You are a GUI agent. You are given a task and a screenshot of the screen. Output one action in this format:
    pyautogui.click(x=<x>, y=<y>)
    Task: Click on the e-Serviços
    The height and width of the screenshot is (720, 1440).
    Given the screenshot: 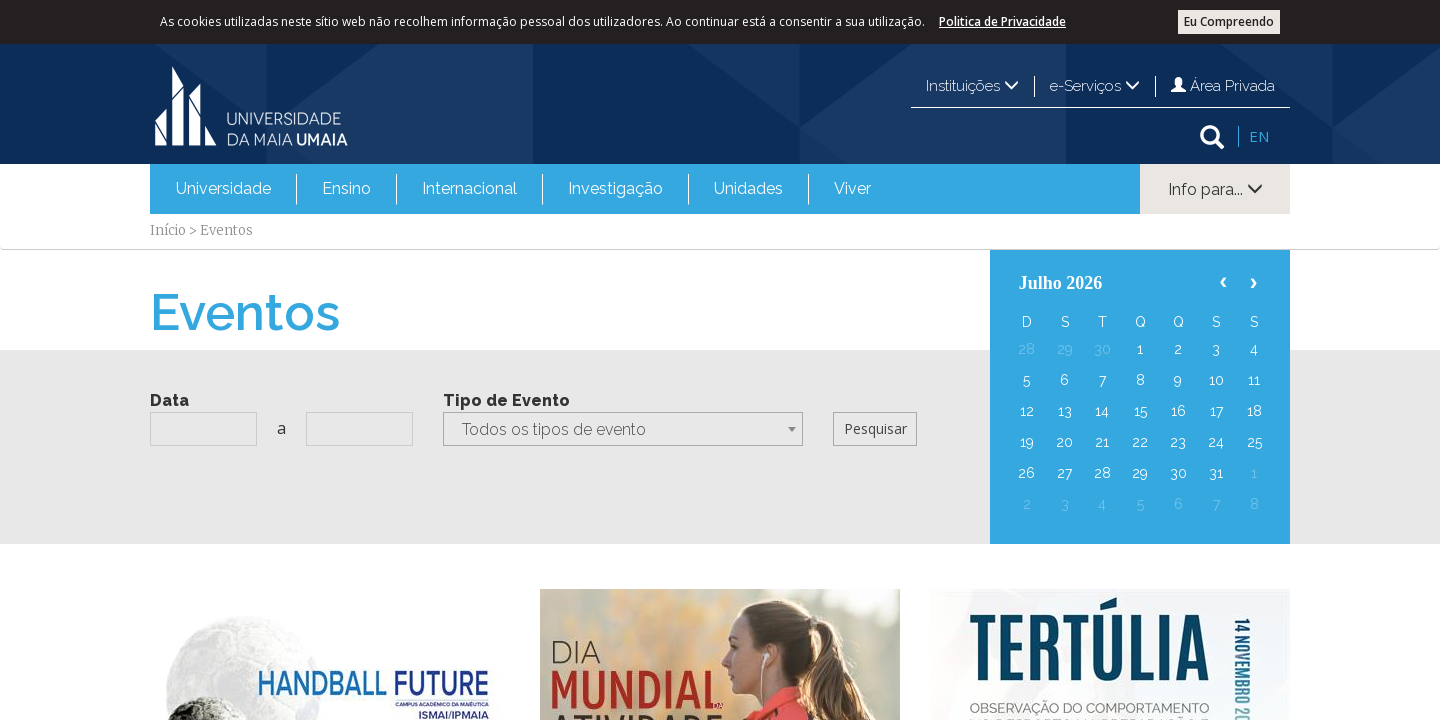 What is the action you would take?
    pyautogui.click(x=1095, y=86)
    